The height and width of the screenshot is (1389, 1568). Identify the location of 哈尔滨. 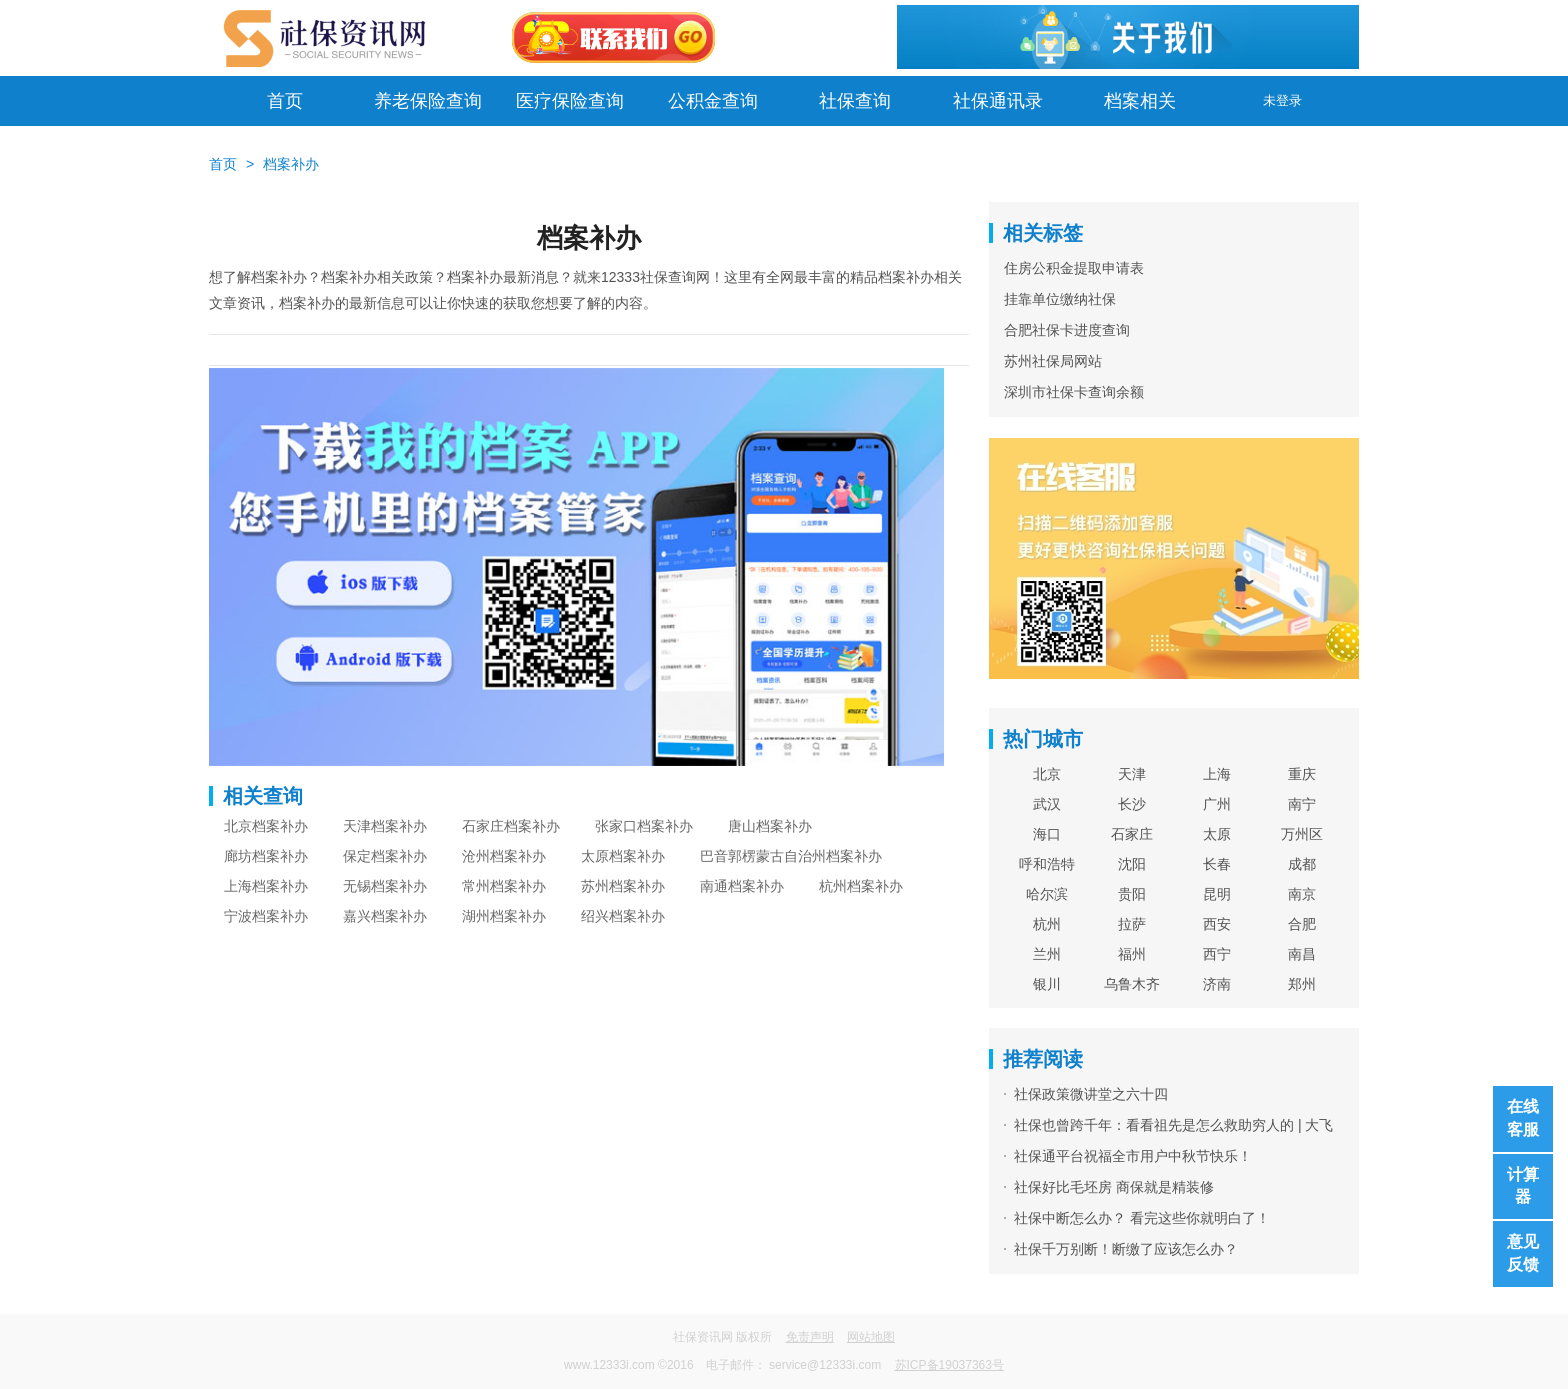
(1047, 894).